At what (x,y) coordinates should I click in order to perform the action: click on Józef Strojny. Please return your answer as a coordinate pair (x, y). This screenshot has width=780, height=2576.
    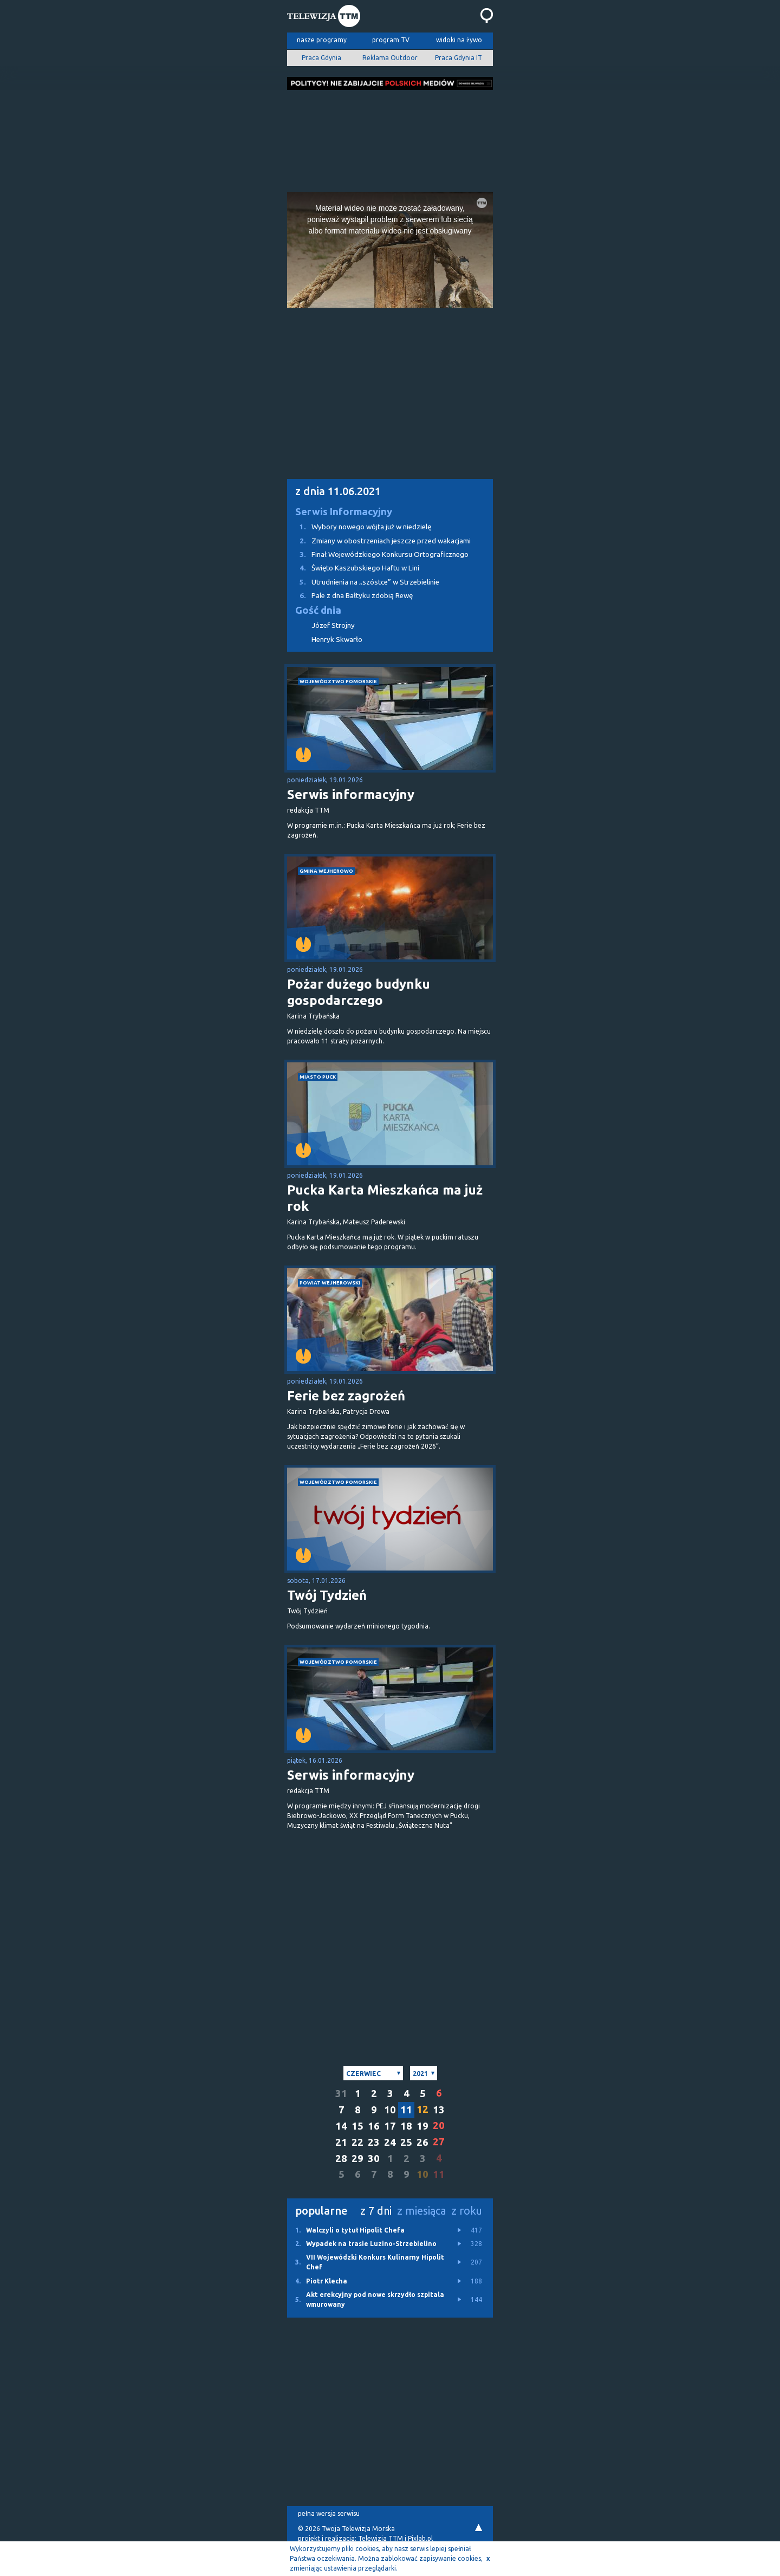
    Looking at the image, I should click on (333, 625).